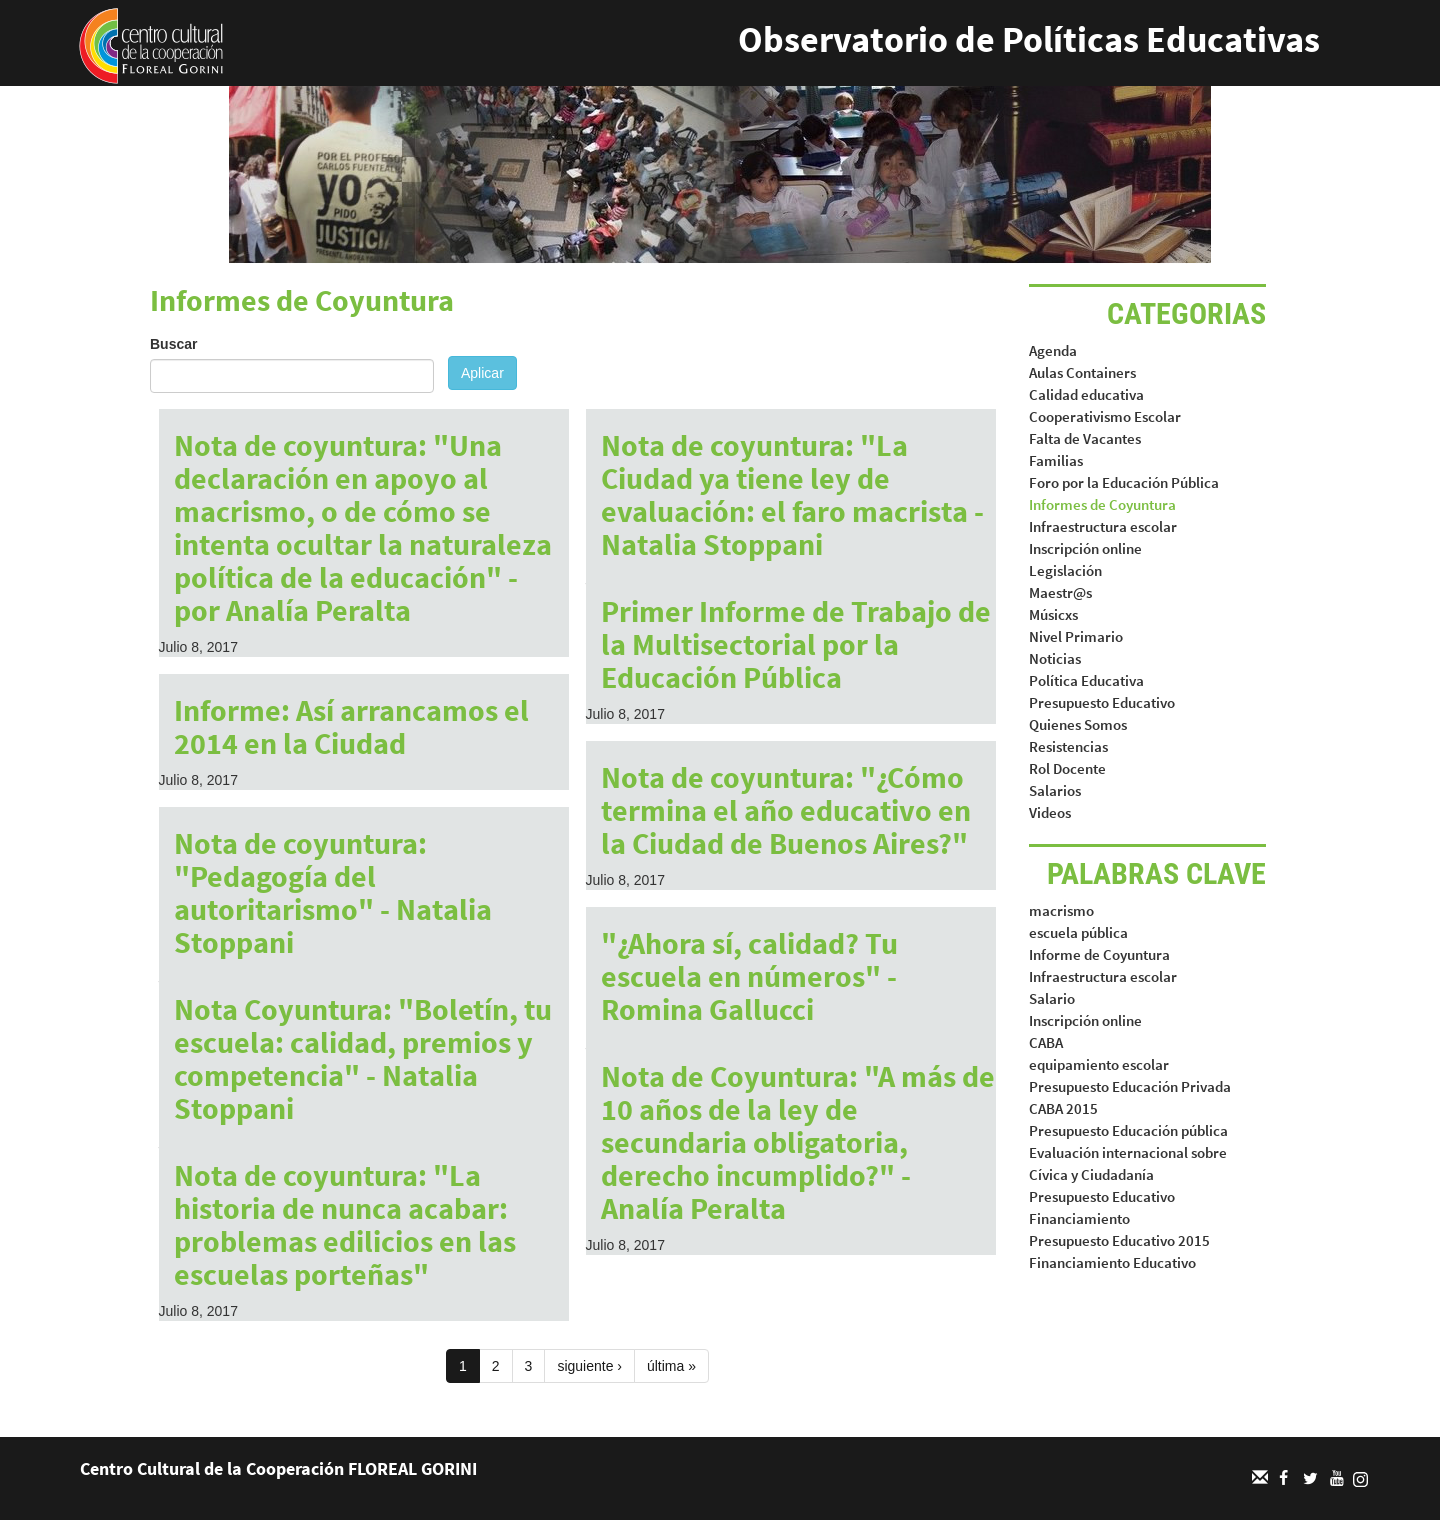 This screenshot has width=1440, height=1520. What do you see at coordinates (1060, 592) in the screenshot?
I see `Maestr@s` at bounding box center [1060, 592].